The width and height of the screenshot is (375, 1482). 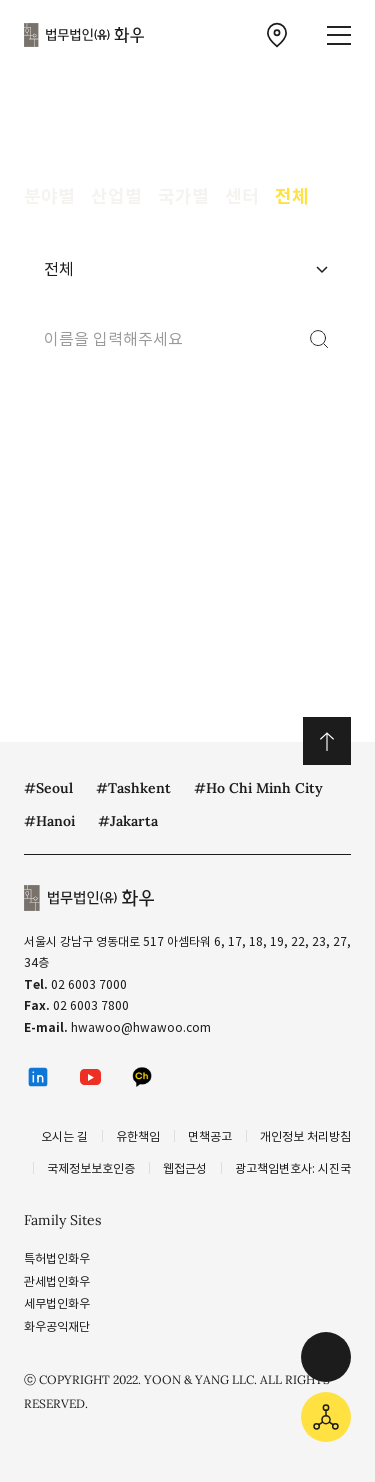 I want to click on 세무법인화우, so click(x=57, y=1303).